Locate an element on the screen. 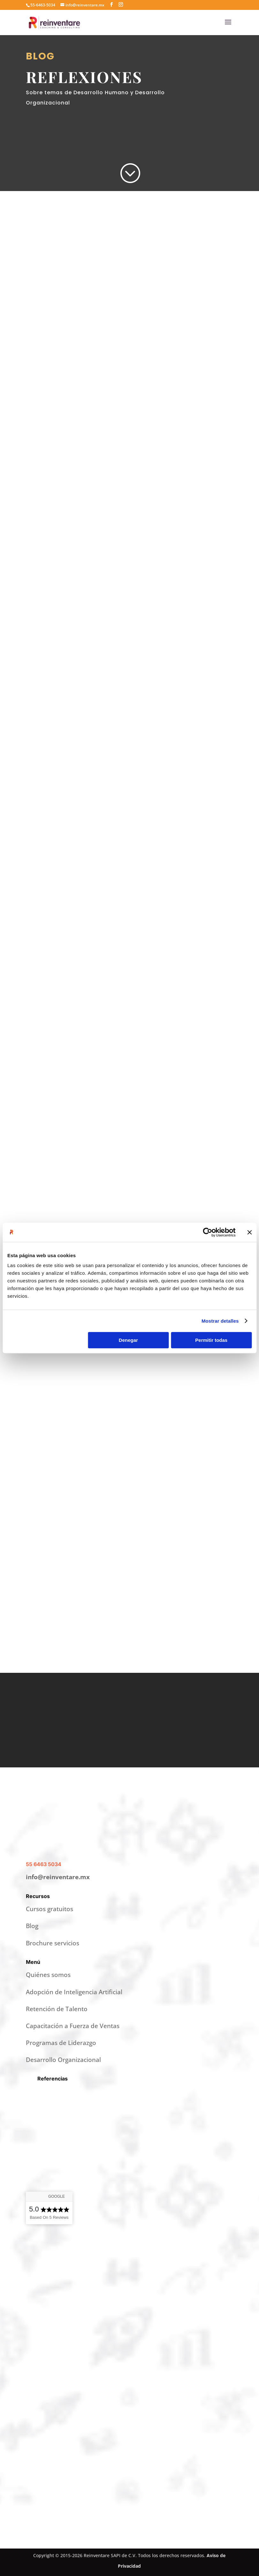 This screenshot has width=259, height=2576. Quiénes somos is located at coordinates (48, 1975).